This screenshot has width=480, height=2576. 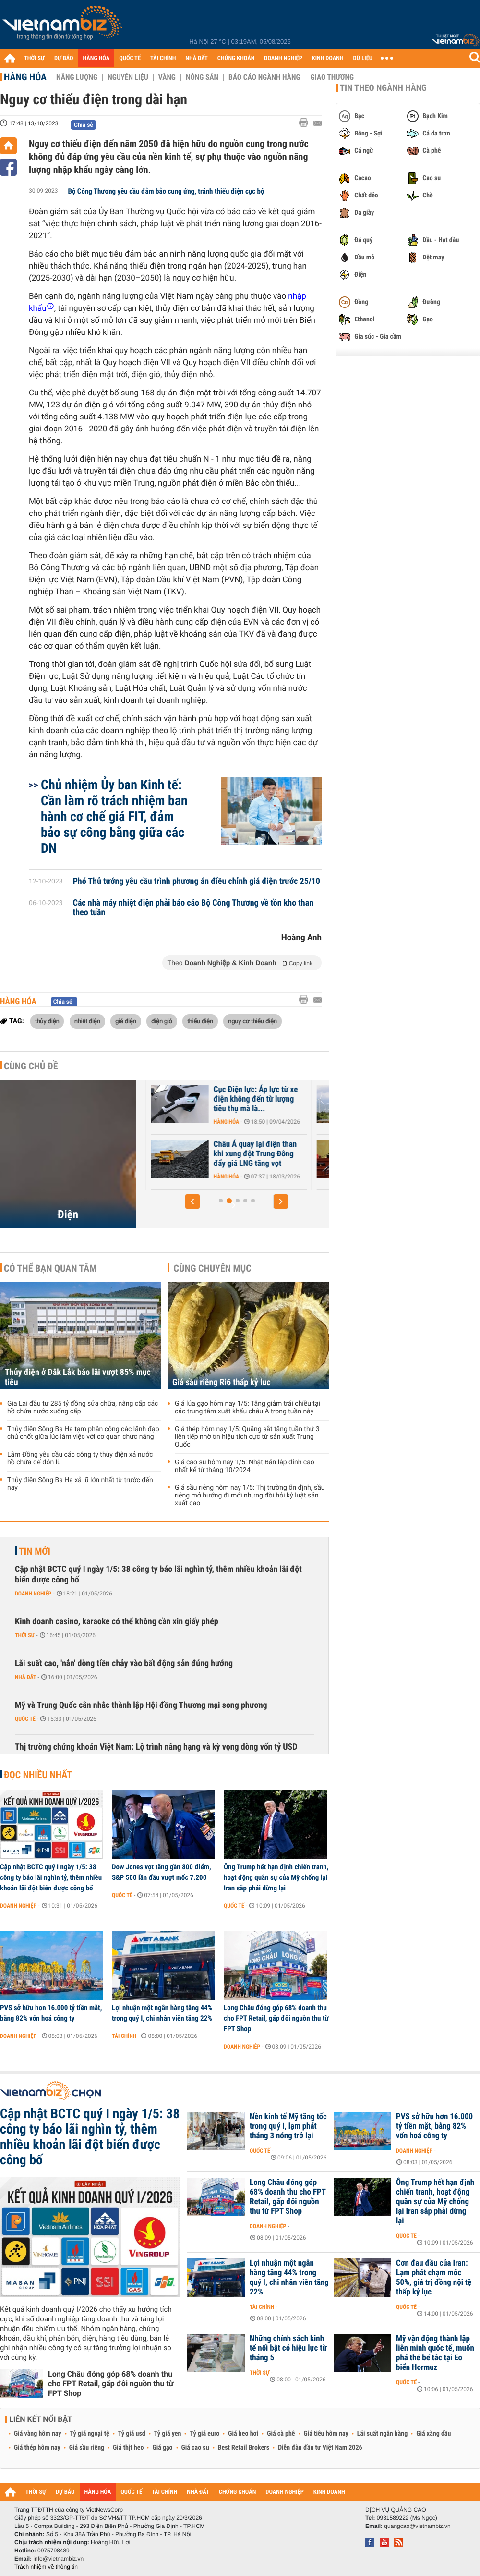 I want to click on Giá thép hôm nay, so click(x=37, y=2447).